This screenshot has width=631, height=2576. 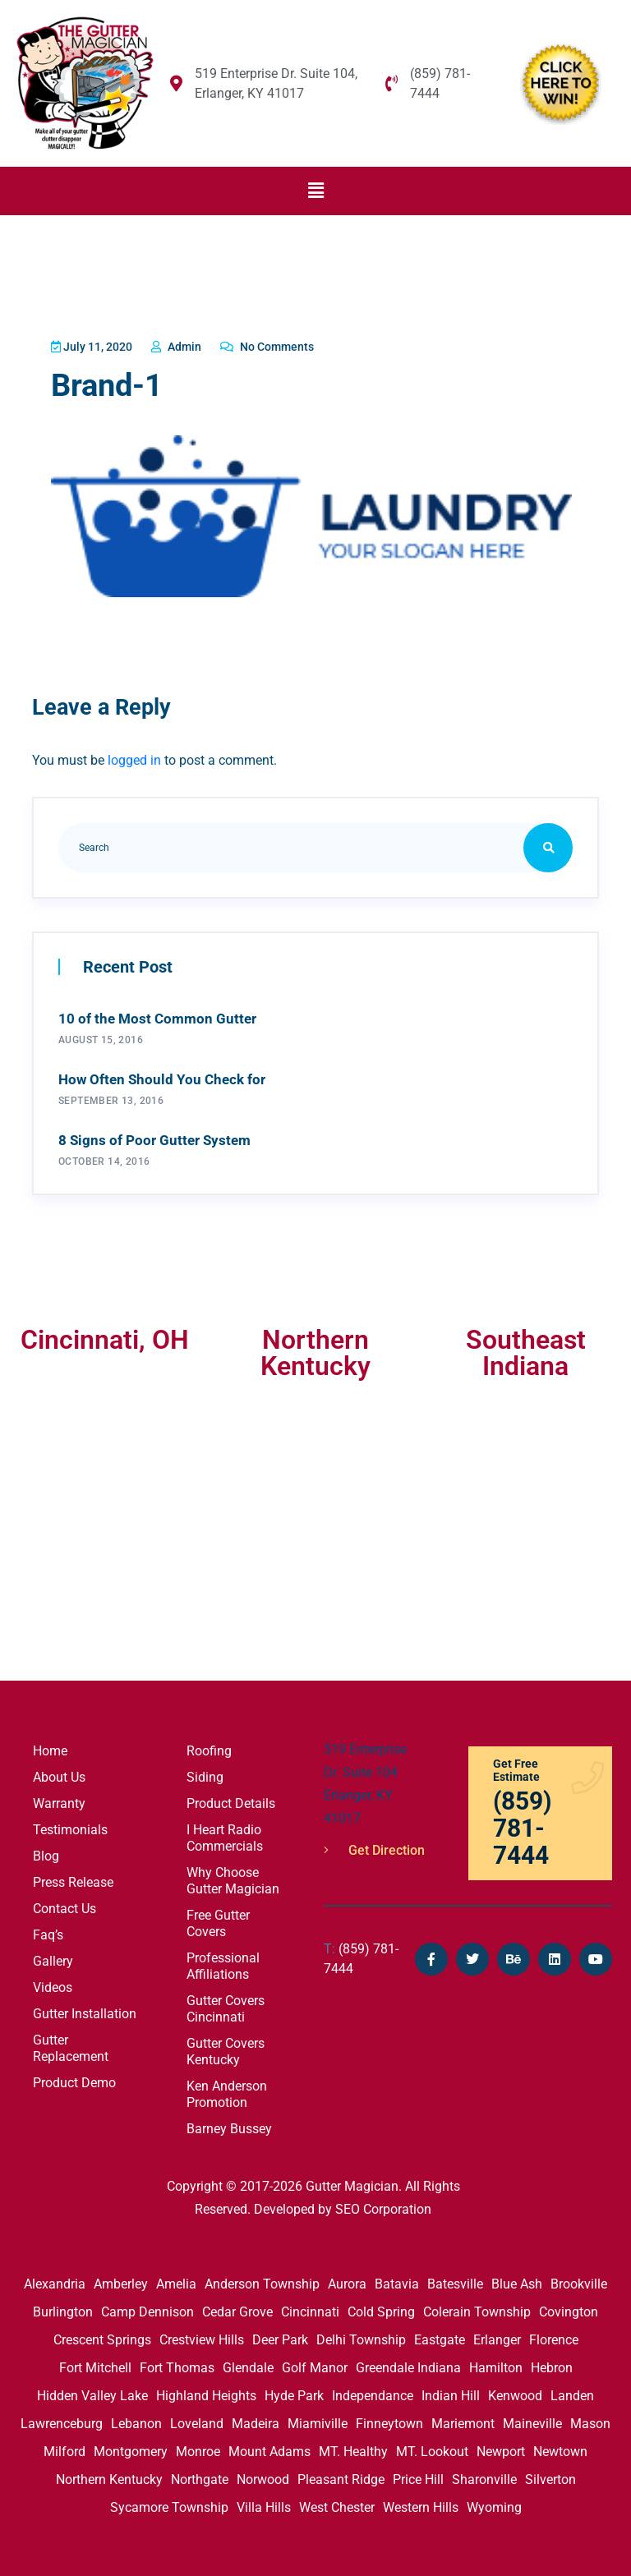 What do you see at coordinates (131, 2448) in the screenshot?
I see `Montgomery` at bounding box center [131, 2448].